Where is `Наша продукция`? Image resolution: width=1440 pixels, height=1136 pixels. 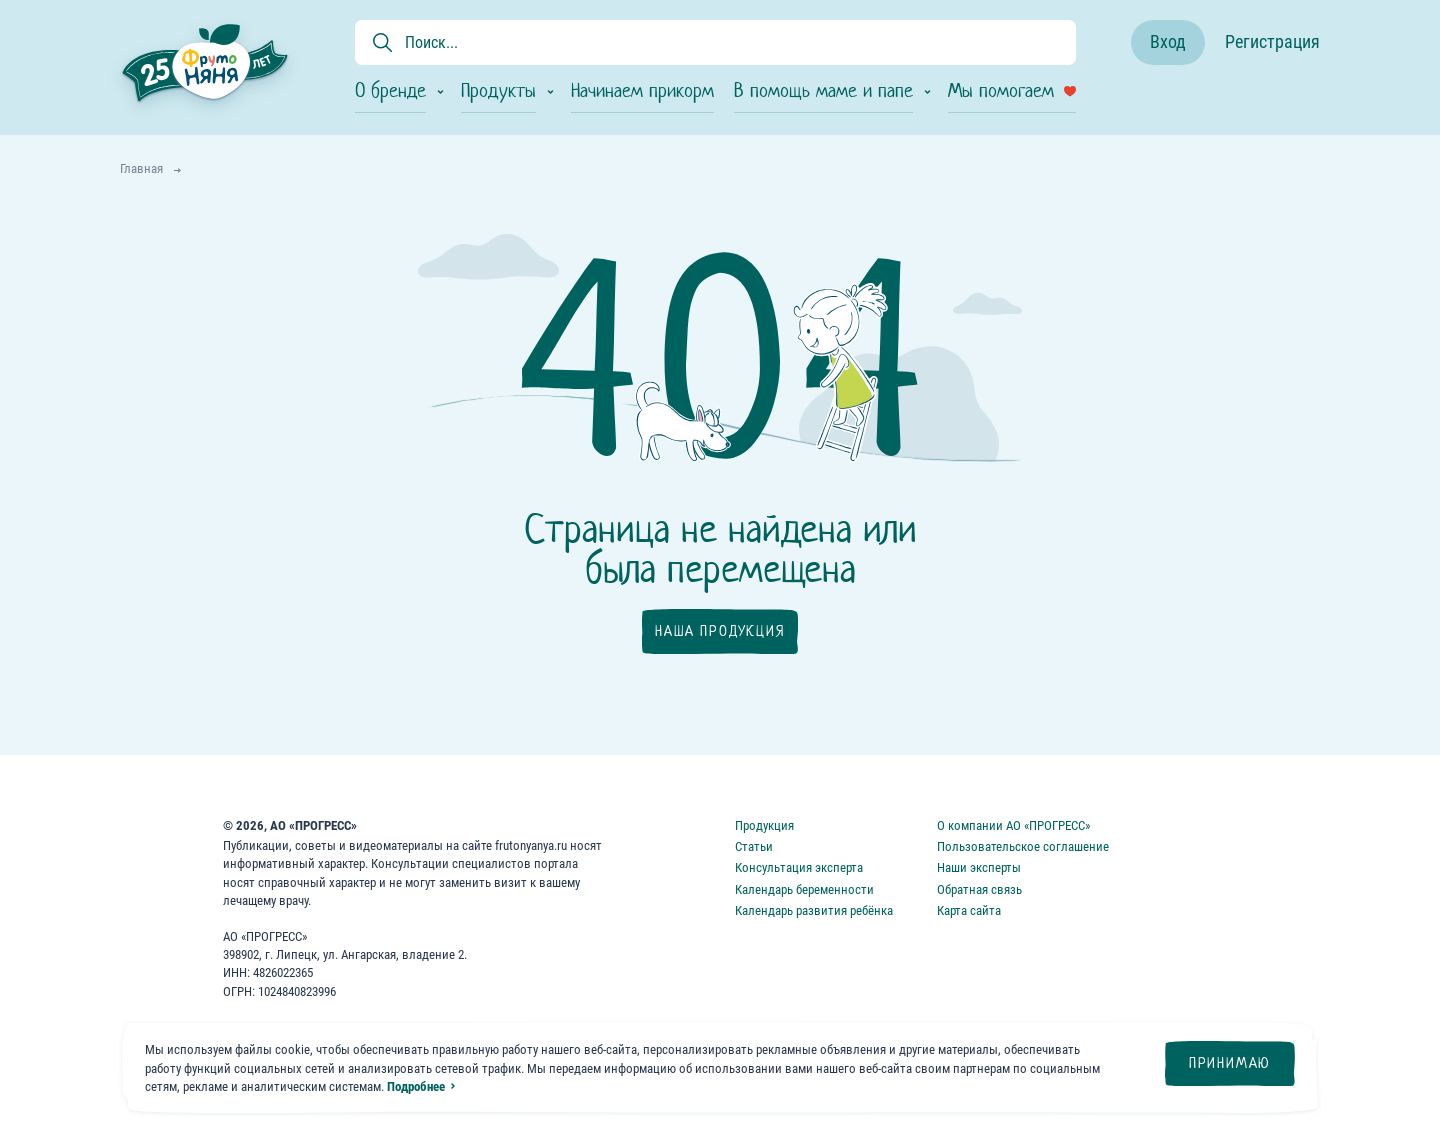
Наша продукция is located at coordinates (719, 631).